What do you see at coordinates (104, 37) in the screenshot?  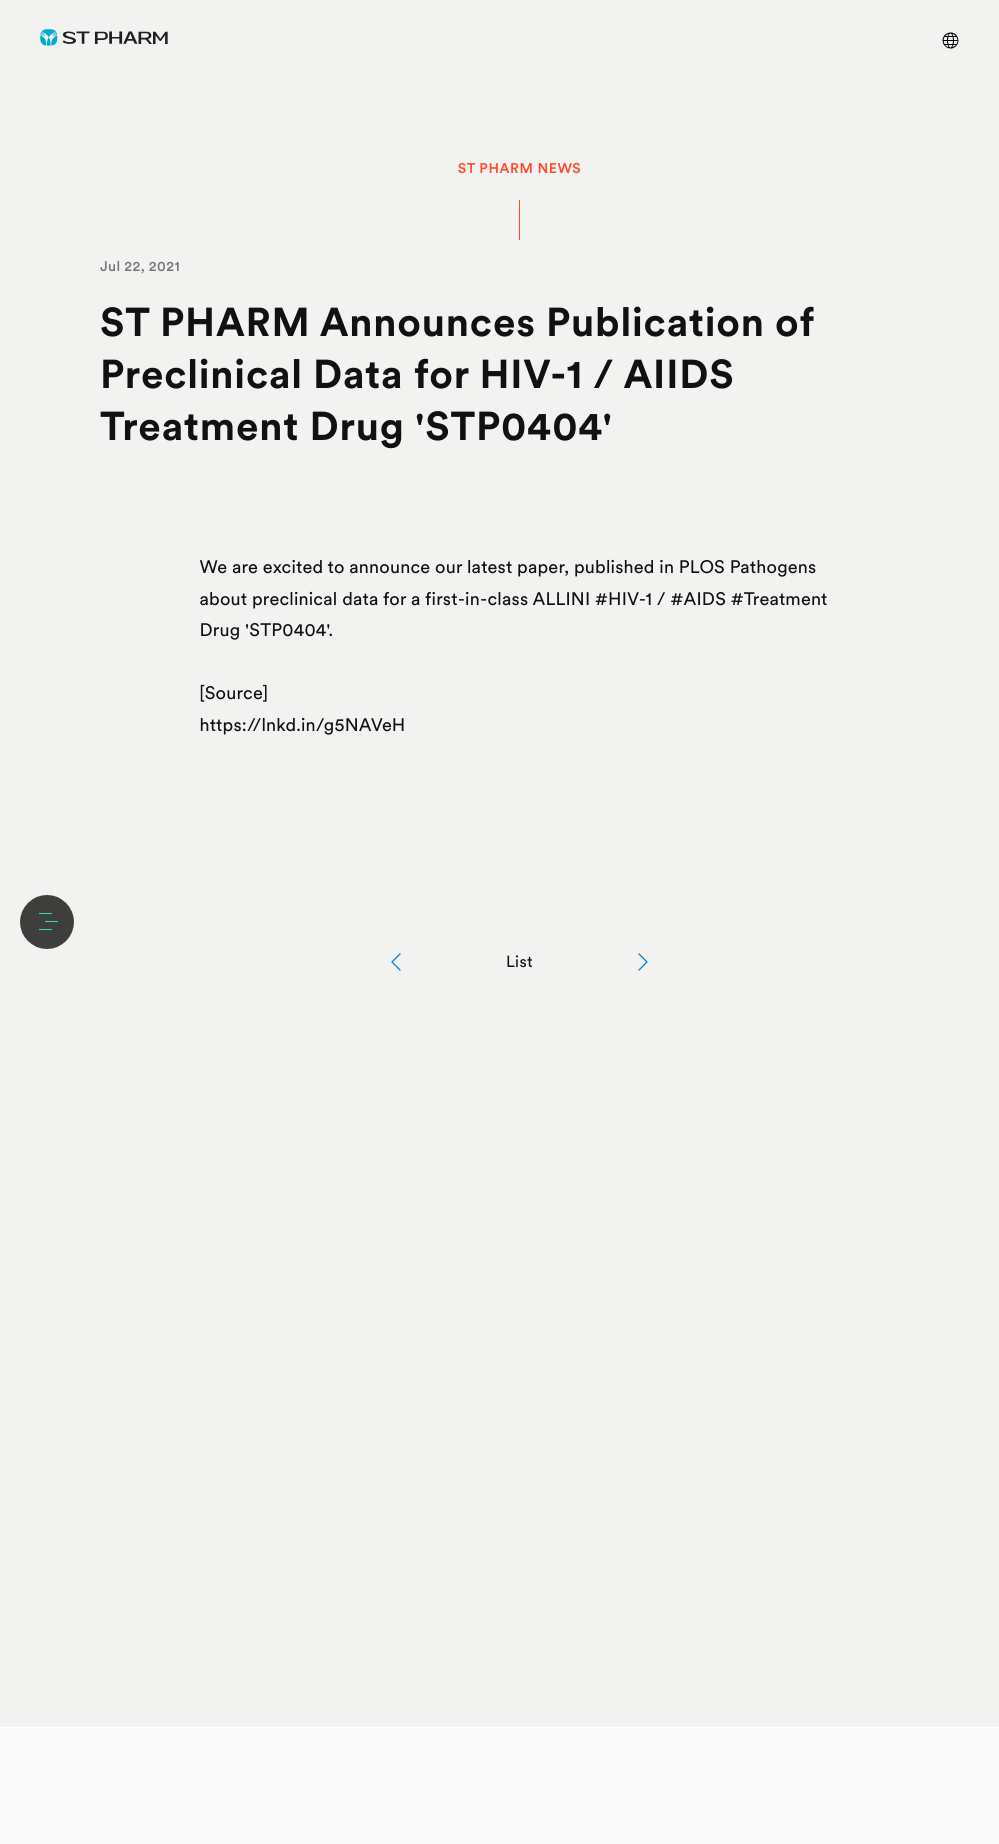 I see `ST Pharm` at bounding box center [104, 37].